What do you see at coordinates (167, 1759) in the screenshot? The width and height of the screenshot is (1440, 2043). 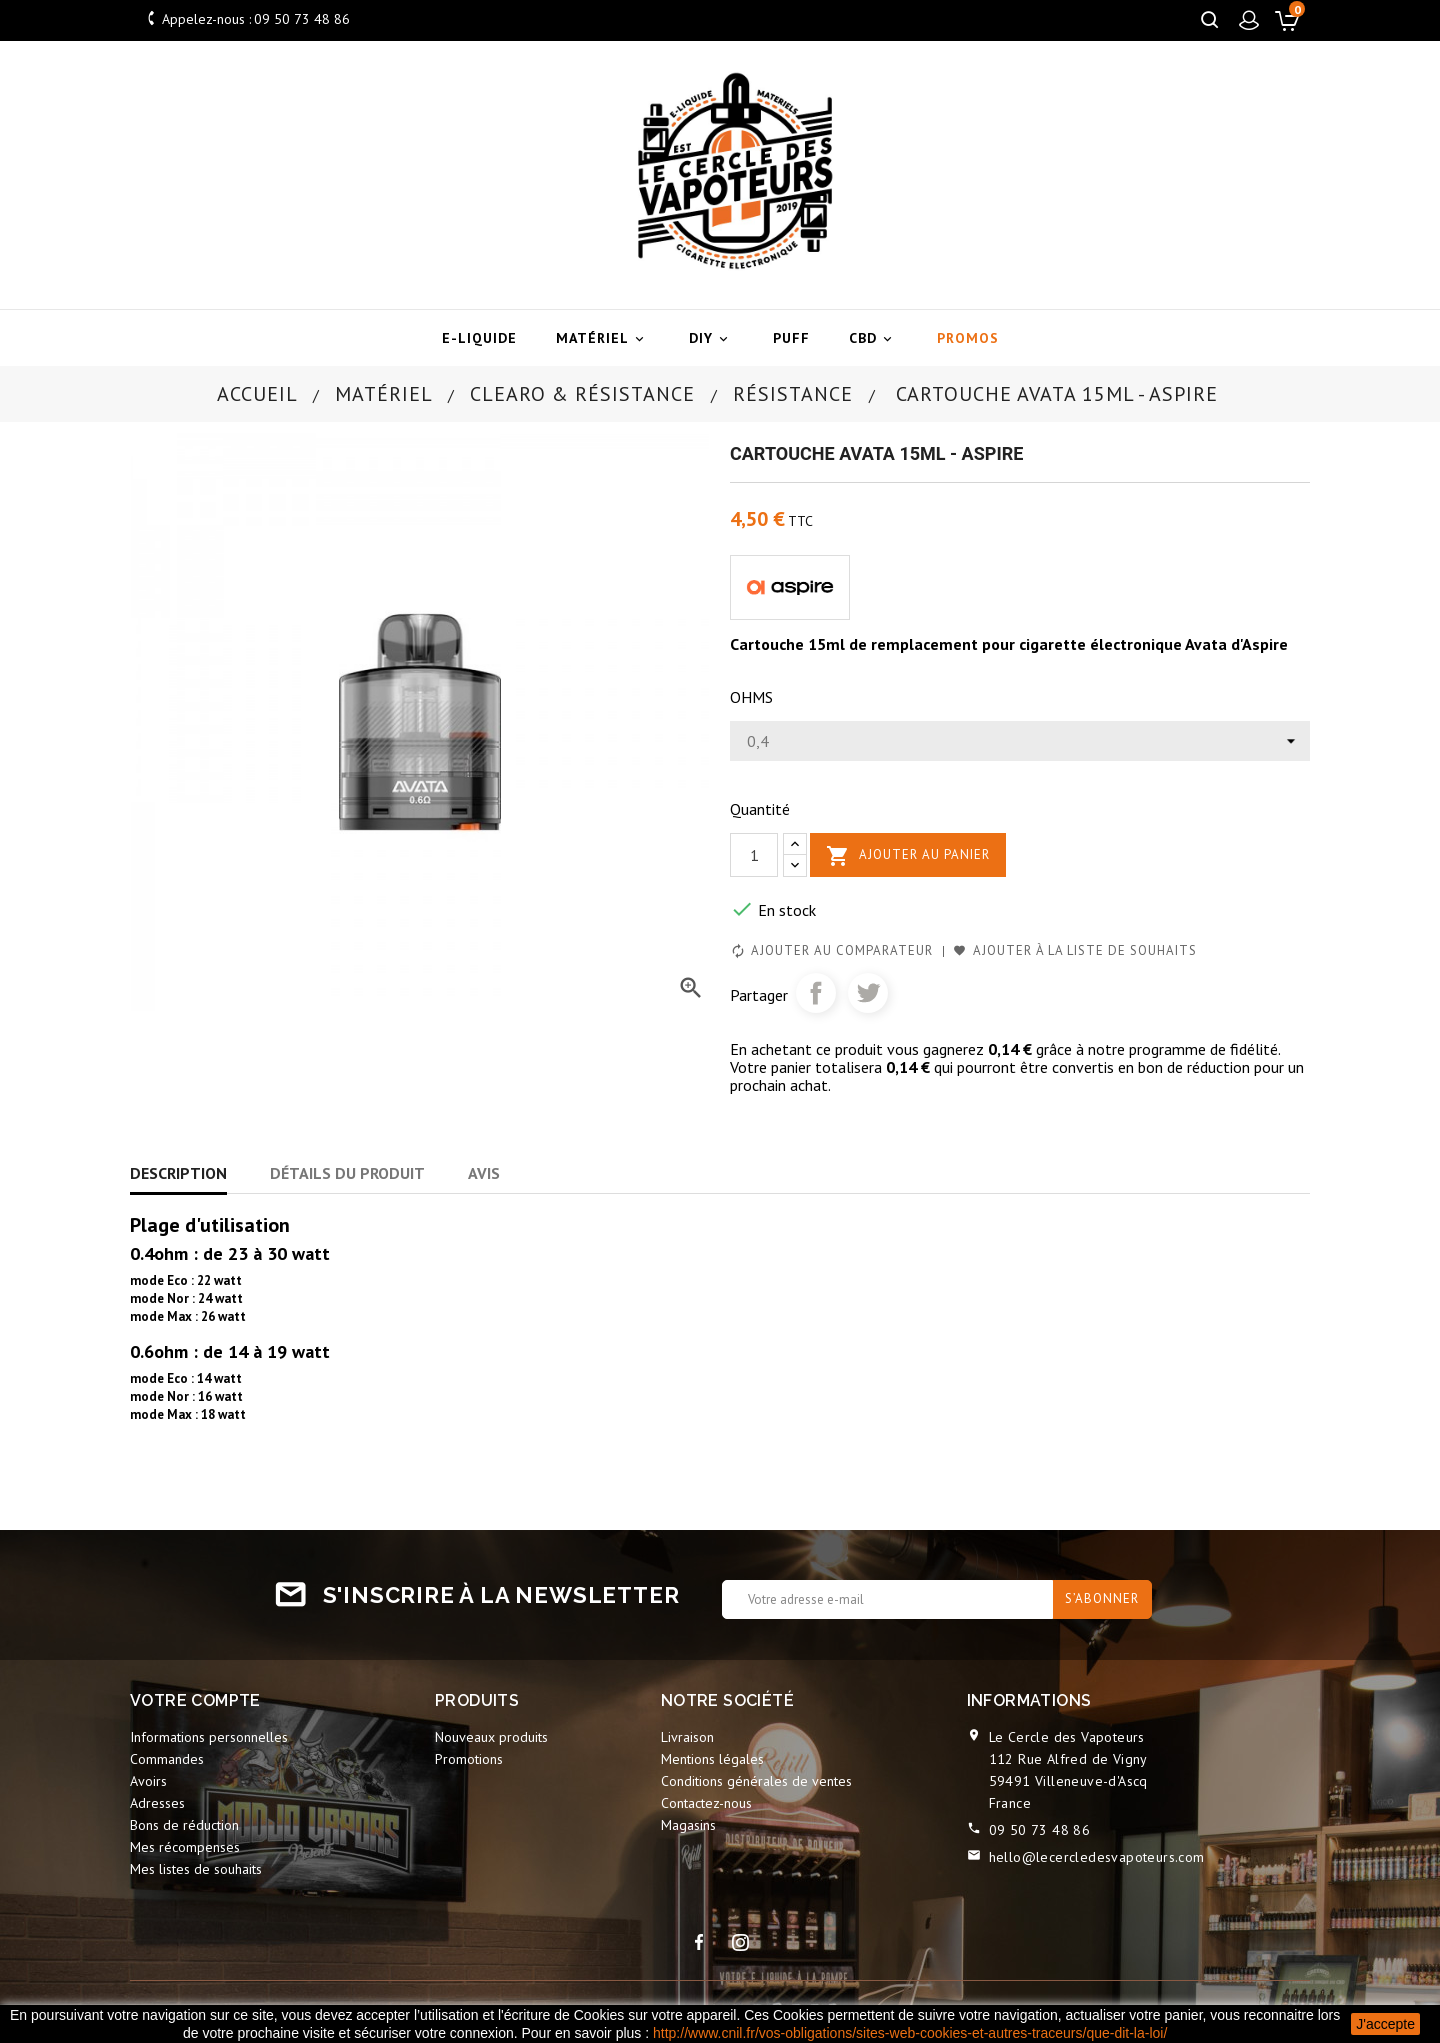 I see `Commandes` at bounding box center [167, 1759].